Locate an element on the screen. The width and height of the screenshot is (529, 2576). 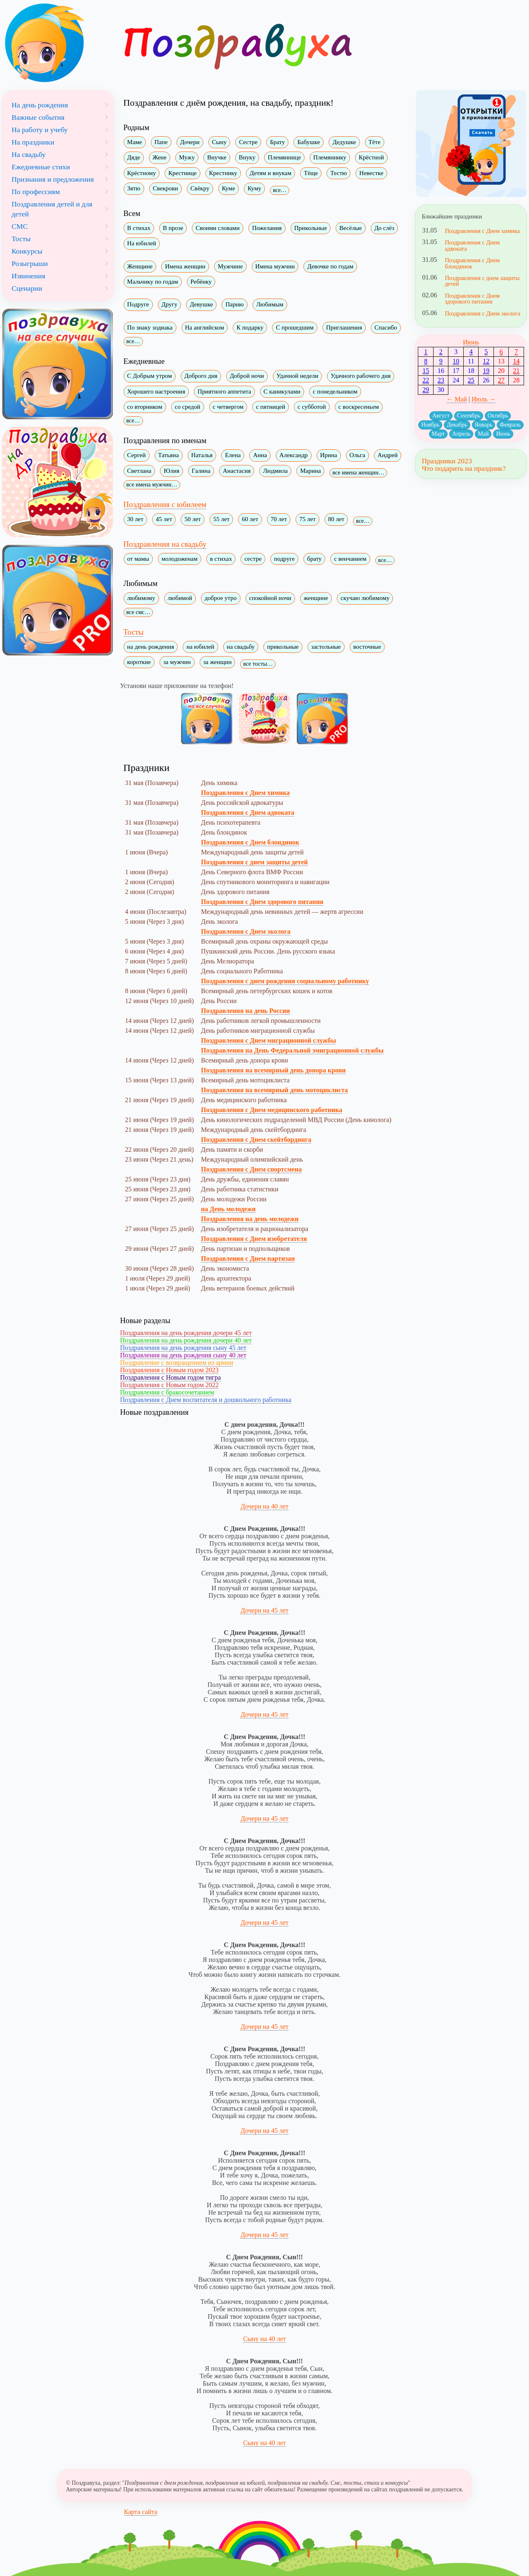
30 лет is located at coordinates (135, 519).